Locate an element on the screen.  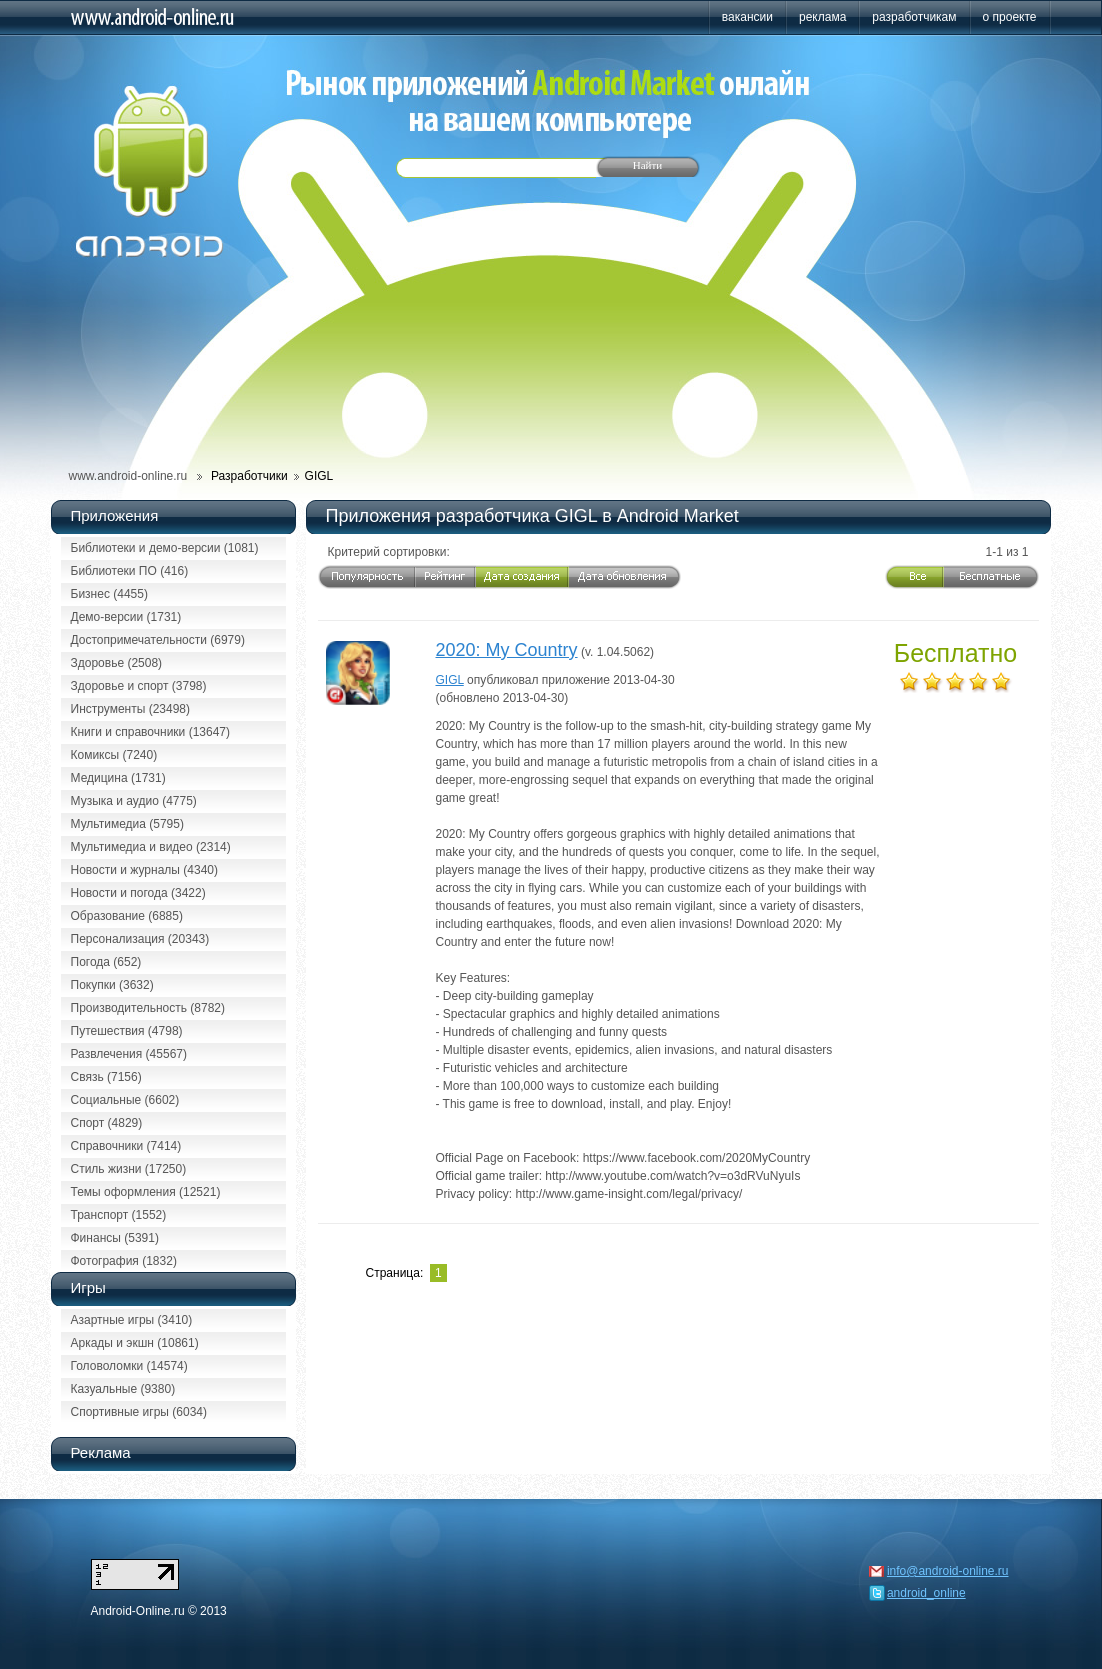
о проекте is located at coordinates (1010, 17).